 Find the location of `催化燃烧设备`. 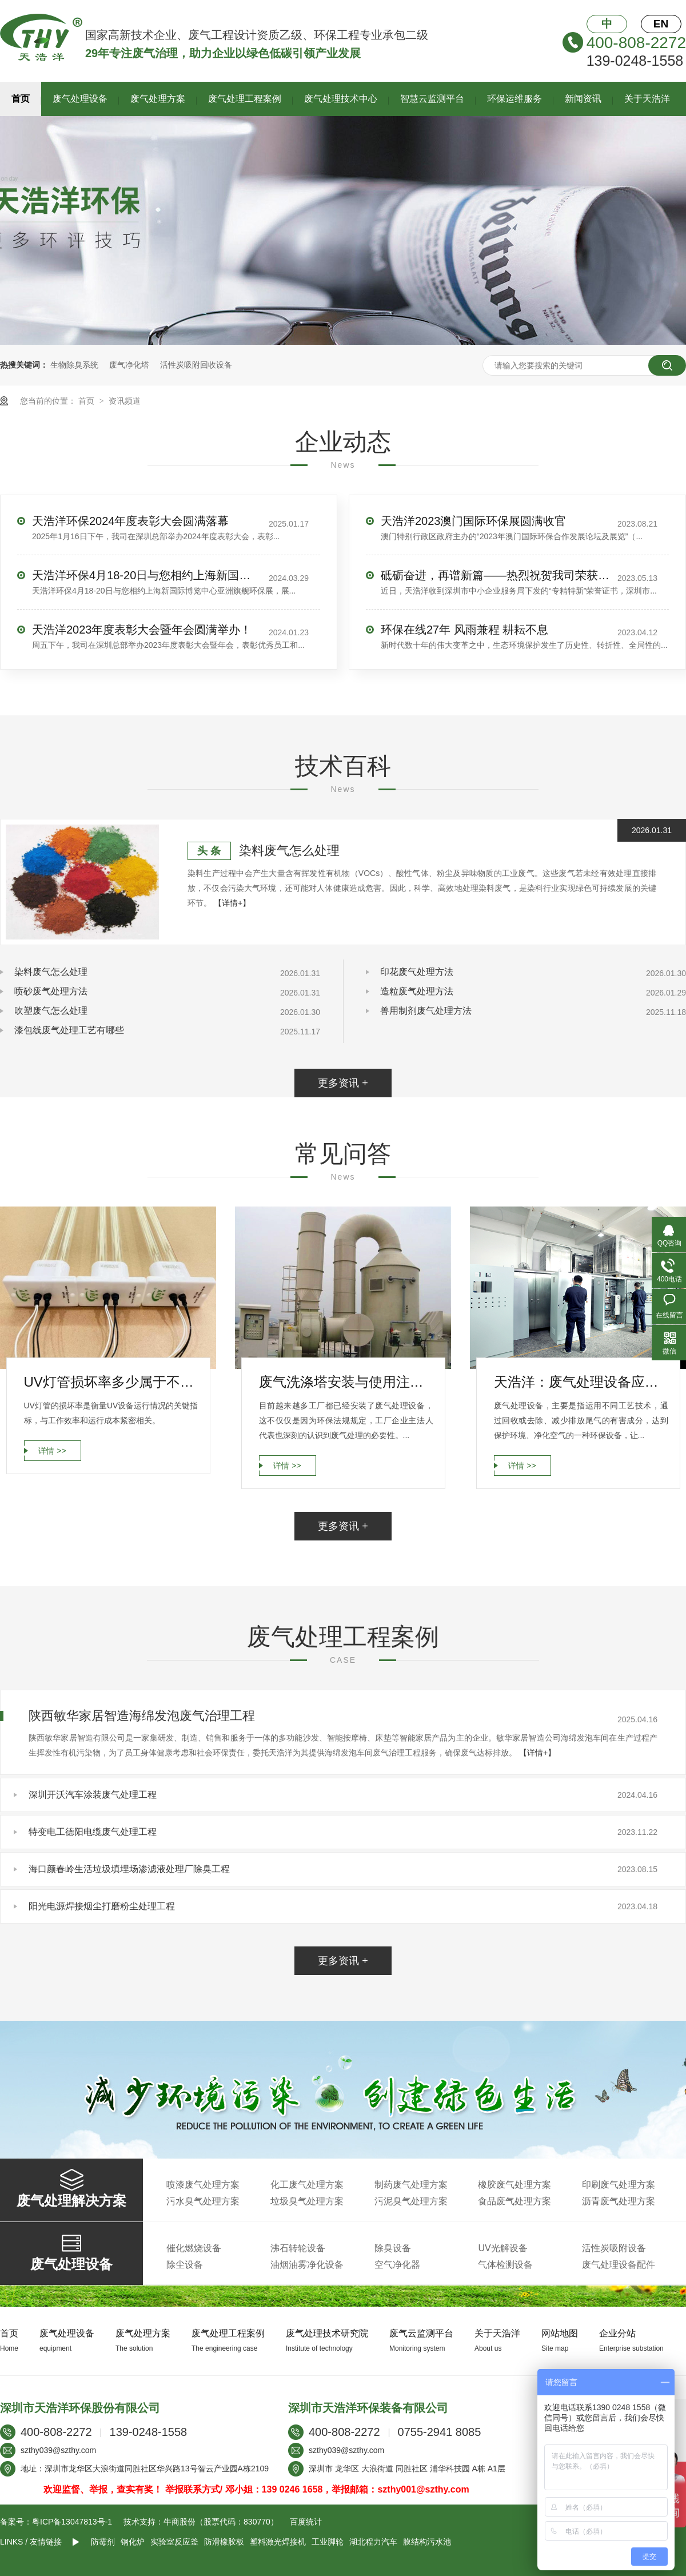

催化燃烧设备 is located at coordinates (193, 2248).